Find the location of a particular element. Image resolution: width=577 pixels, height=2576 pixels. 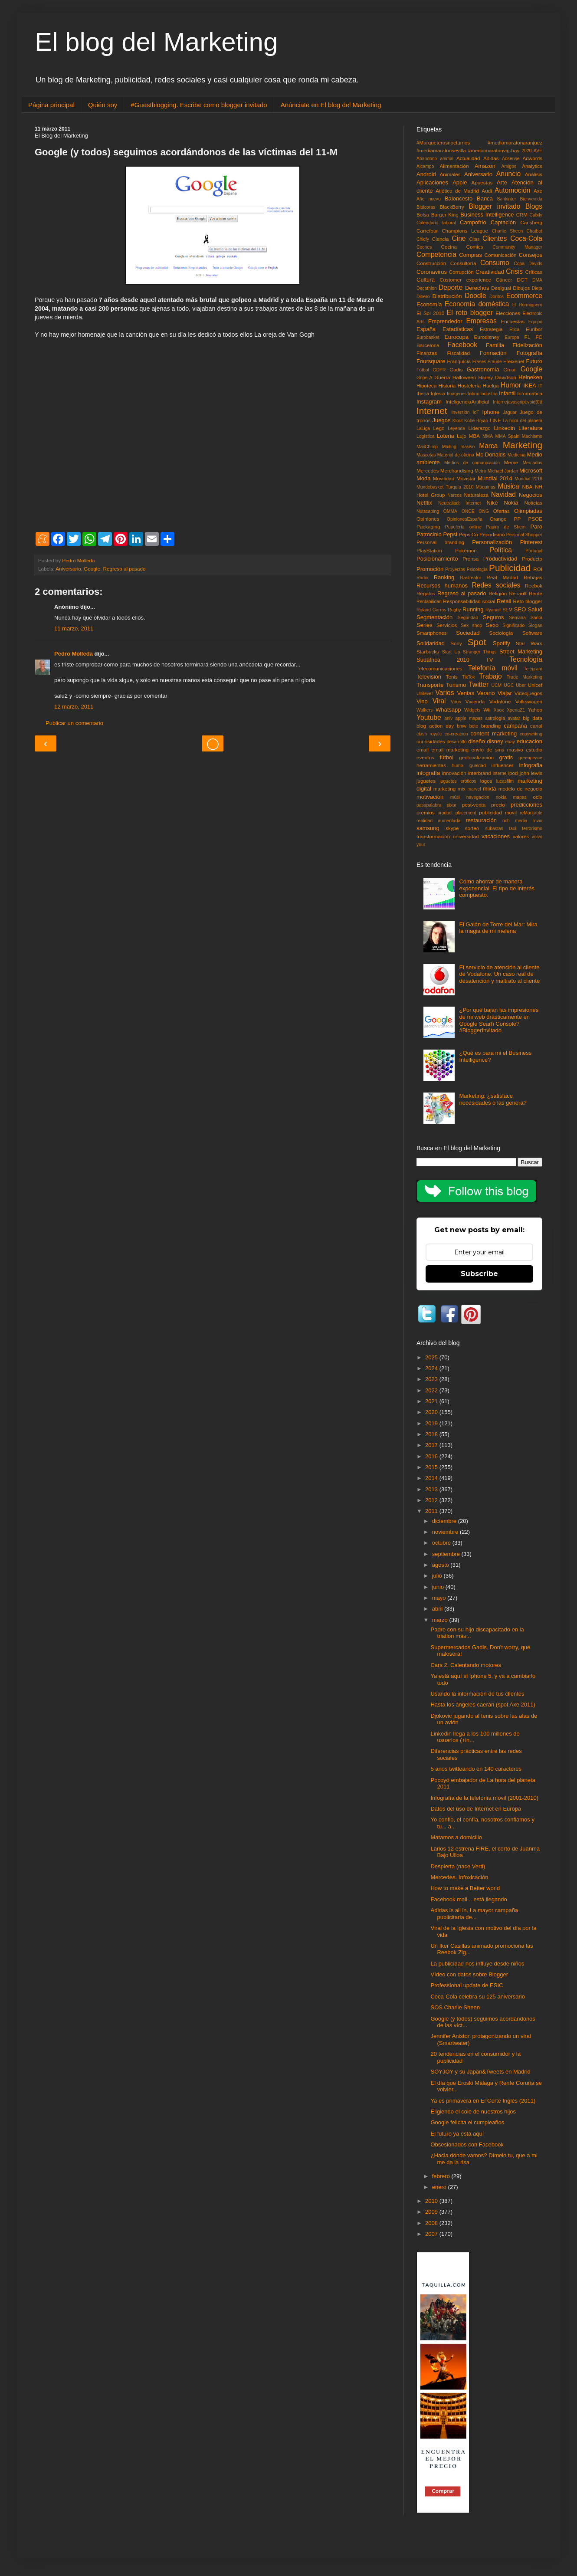

taxi is located at coordinates (512, 828).